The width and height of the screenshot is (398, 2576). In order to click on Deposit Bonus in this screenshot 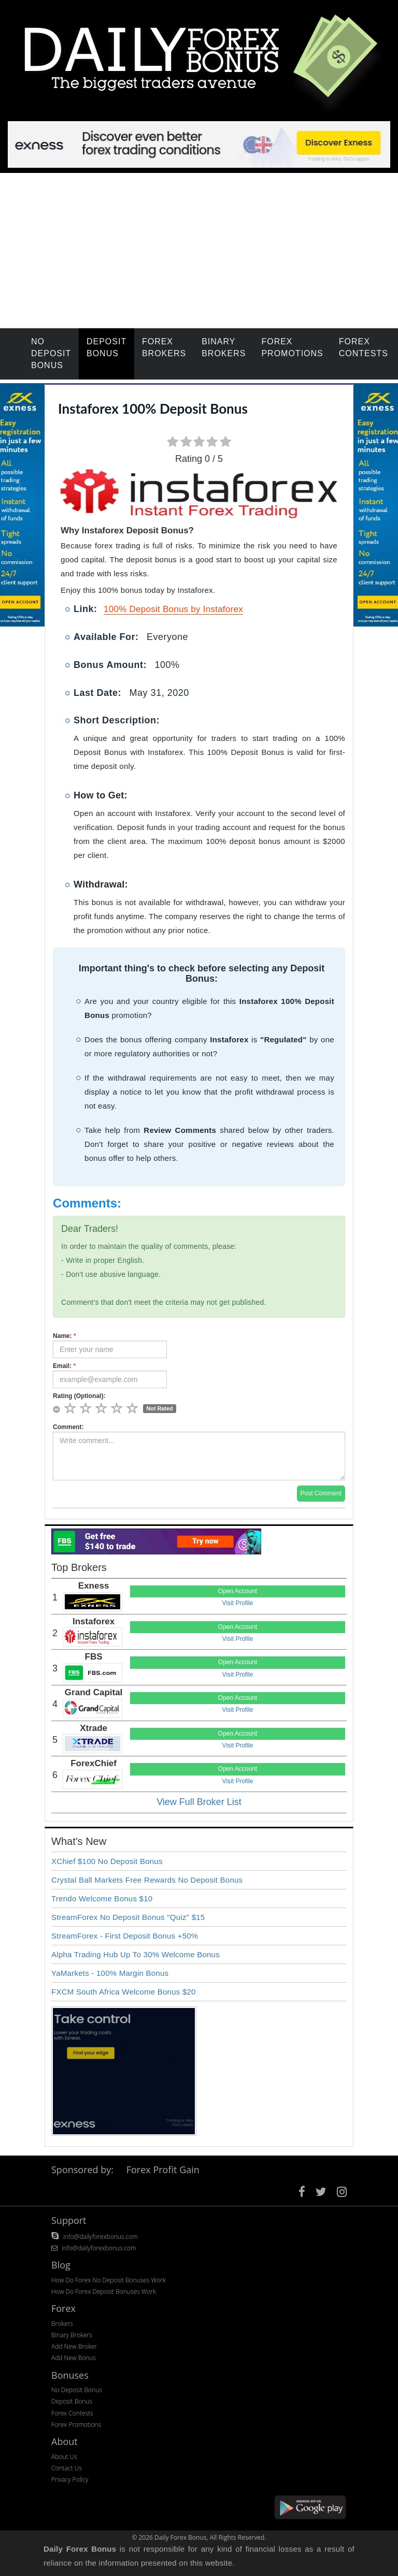, I will do `click(106, 347)`.